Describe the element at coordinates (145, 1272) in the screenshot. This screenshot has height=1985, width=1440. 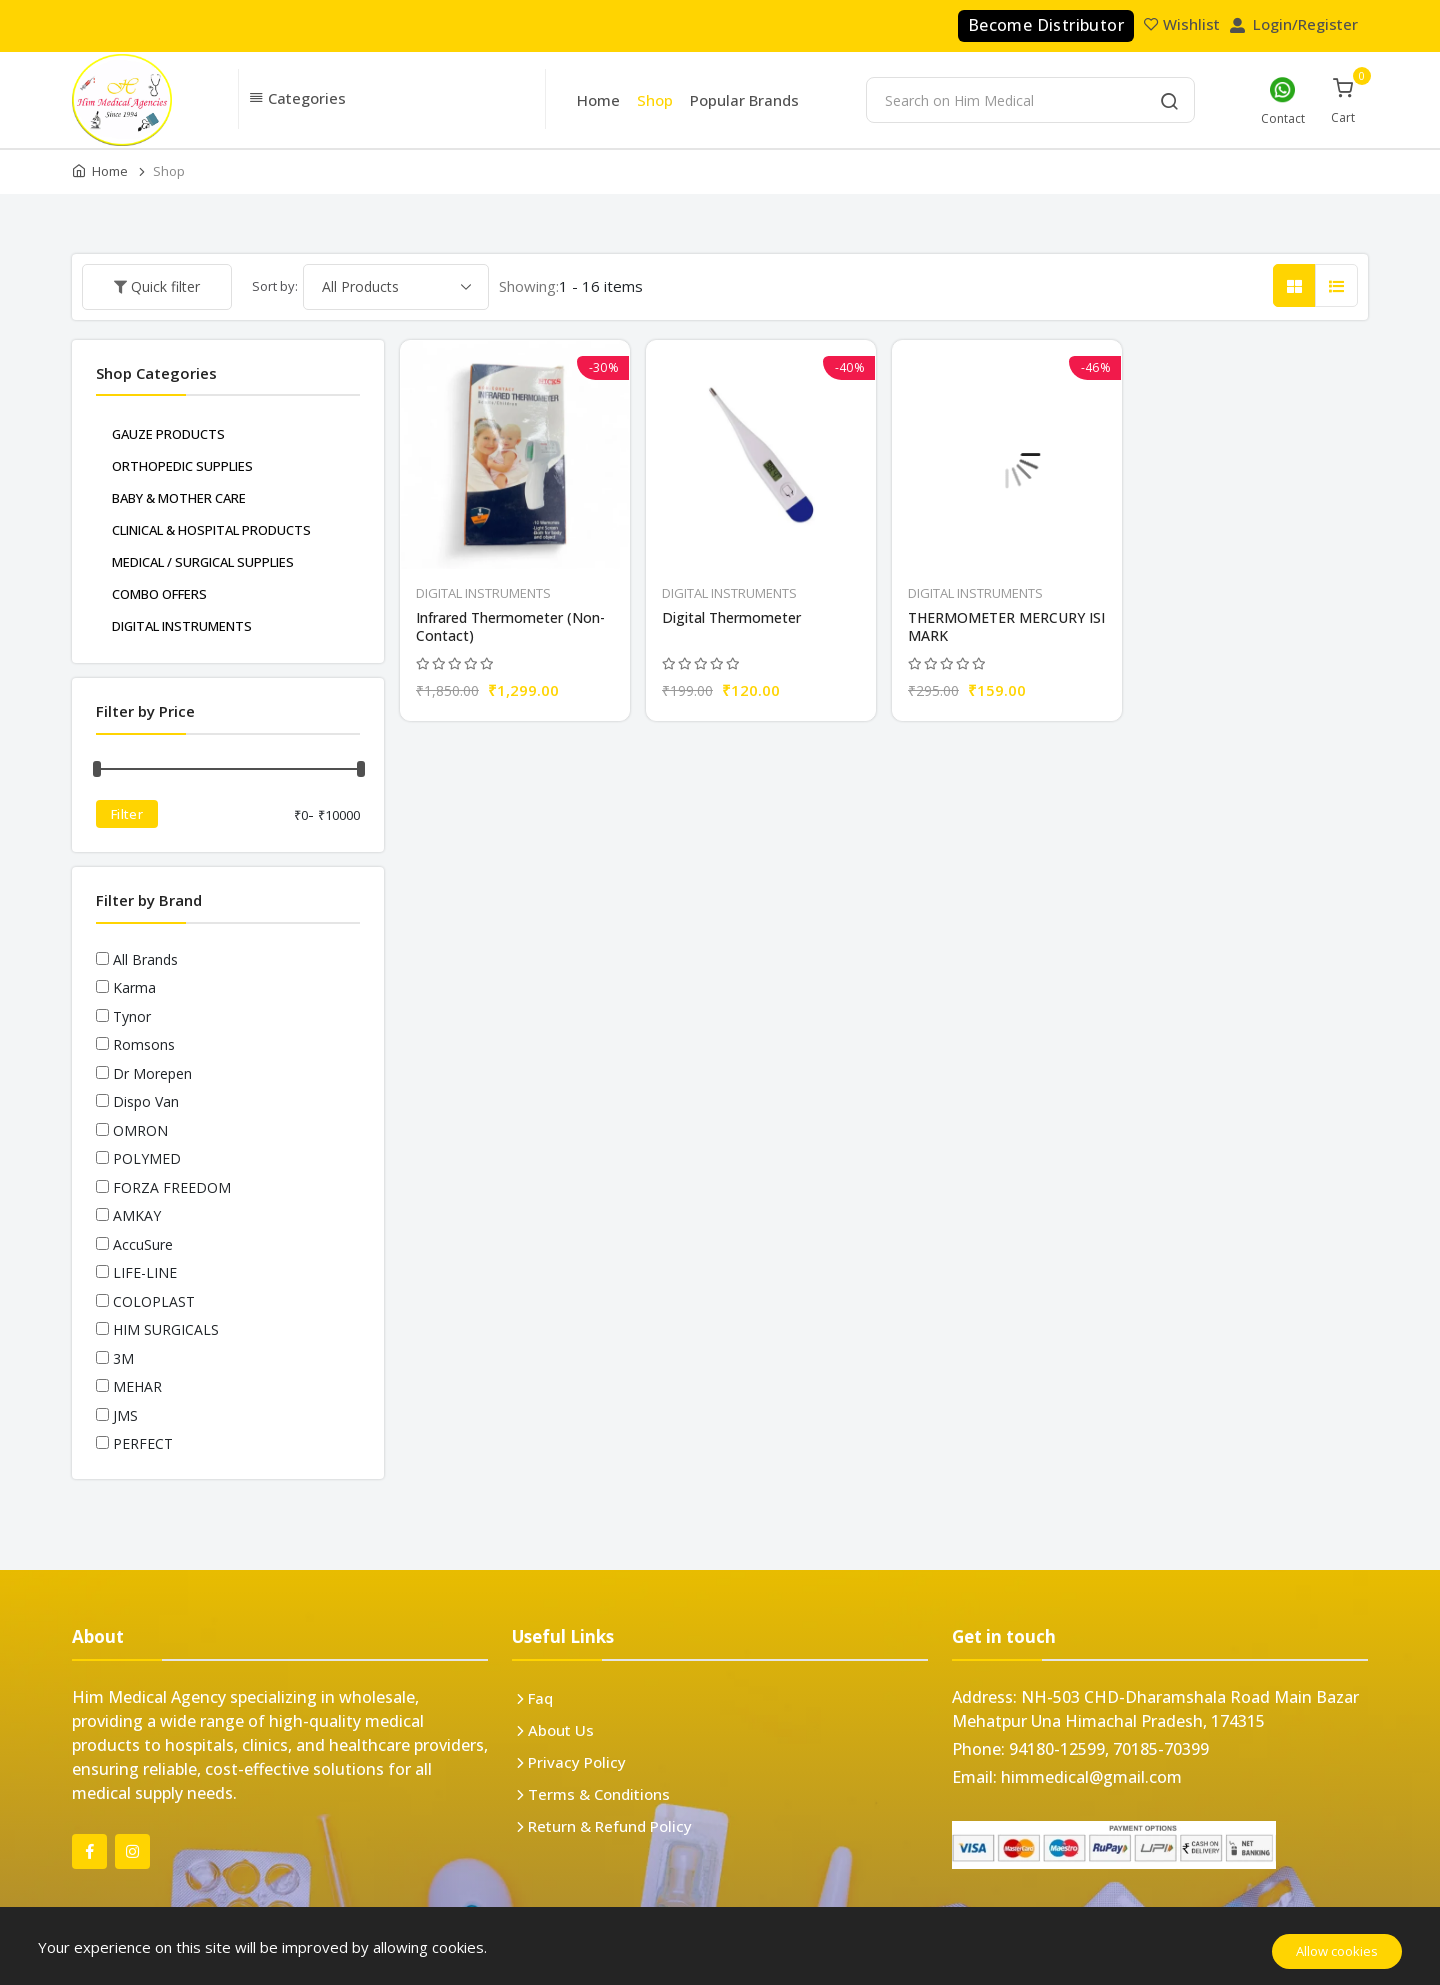
I see `LIFE-LINE` at that location.